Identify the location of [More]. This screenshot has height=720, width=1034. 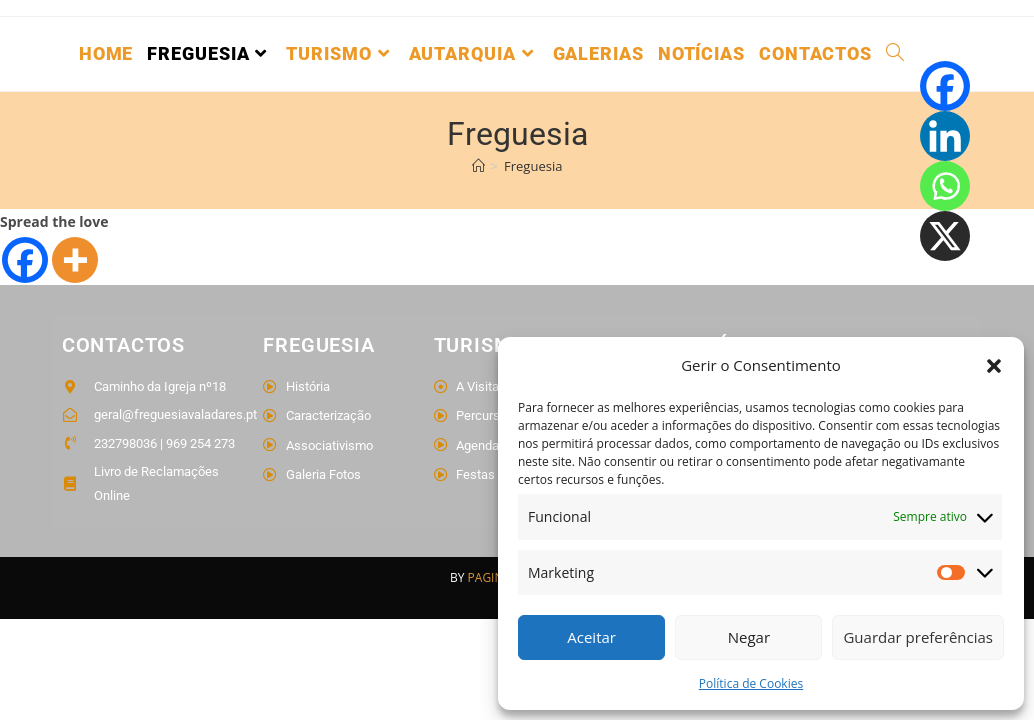
(75, 260).